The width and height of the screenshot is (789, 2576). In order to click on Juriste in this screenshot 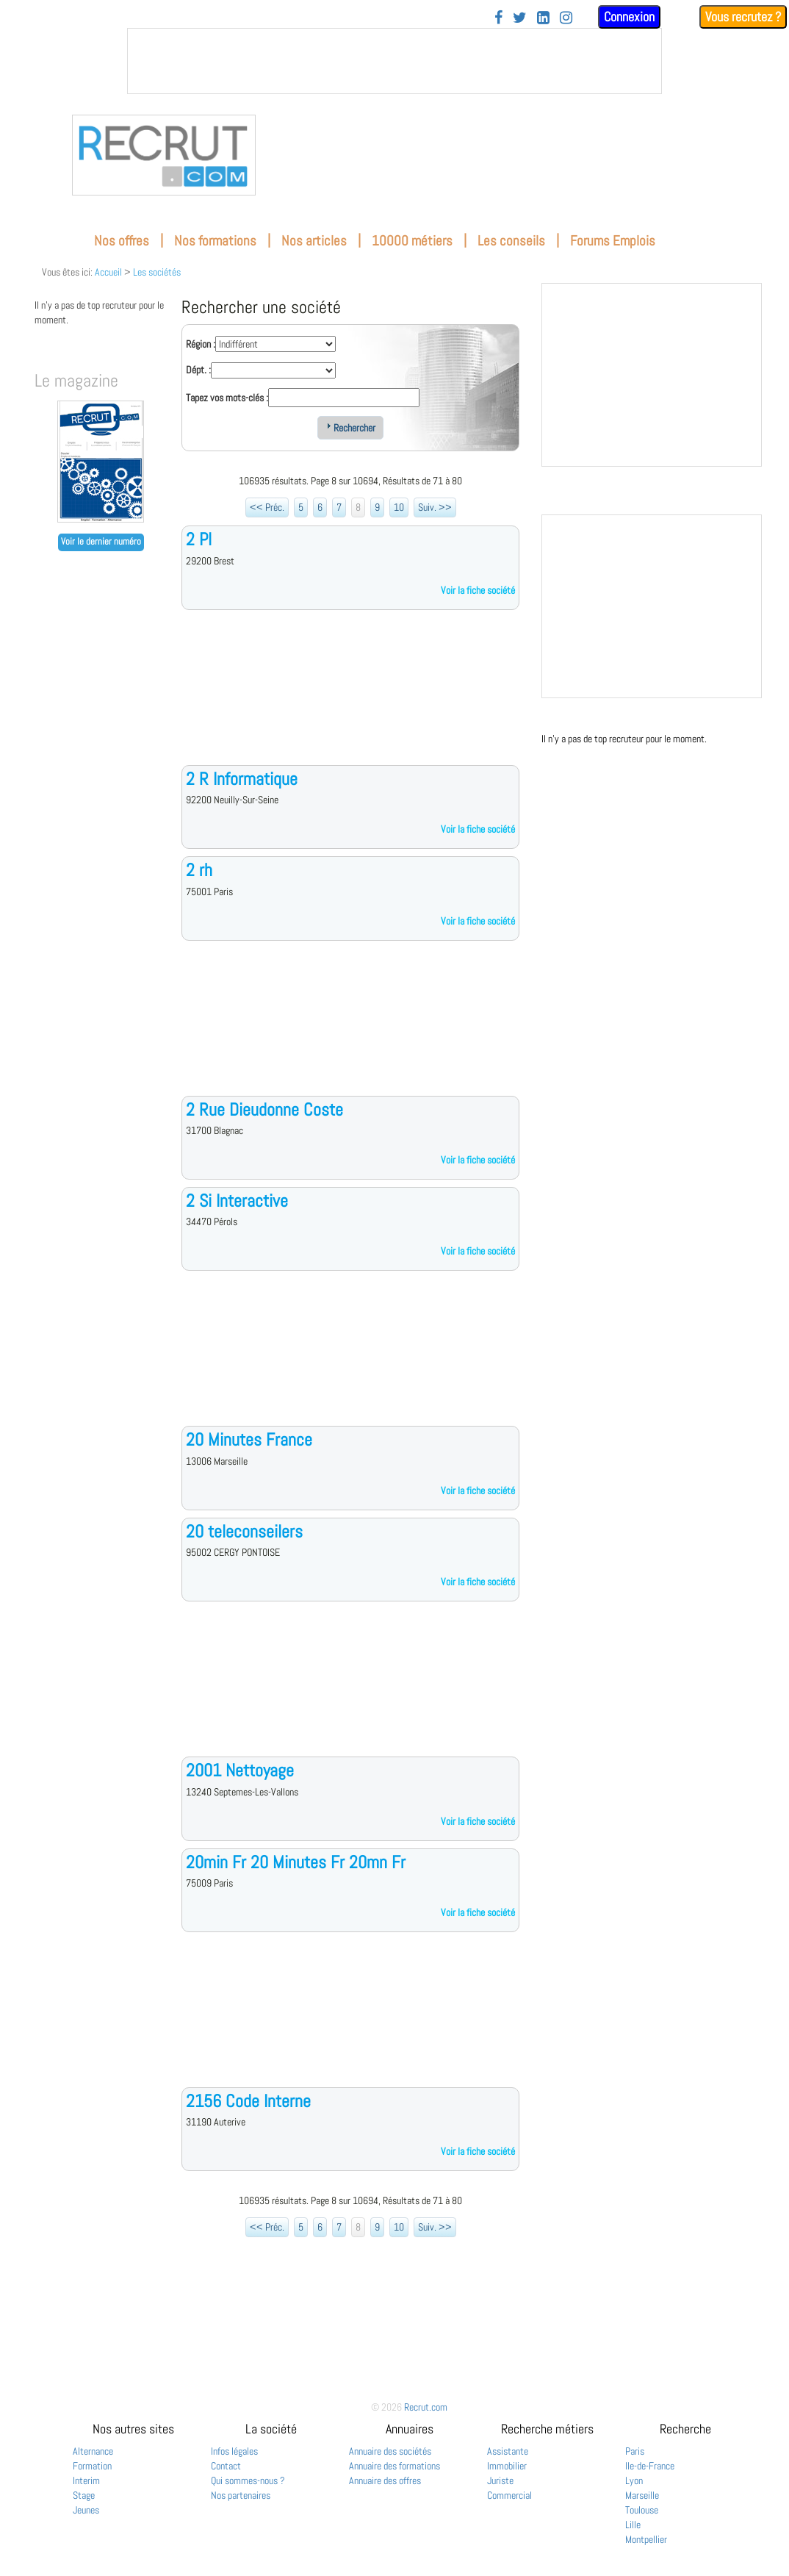, I will do `click(500, 2480)`.